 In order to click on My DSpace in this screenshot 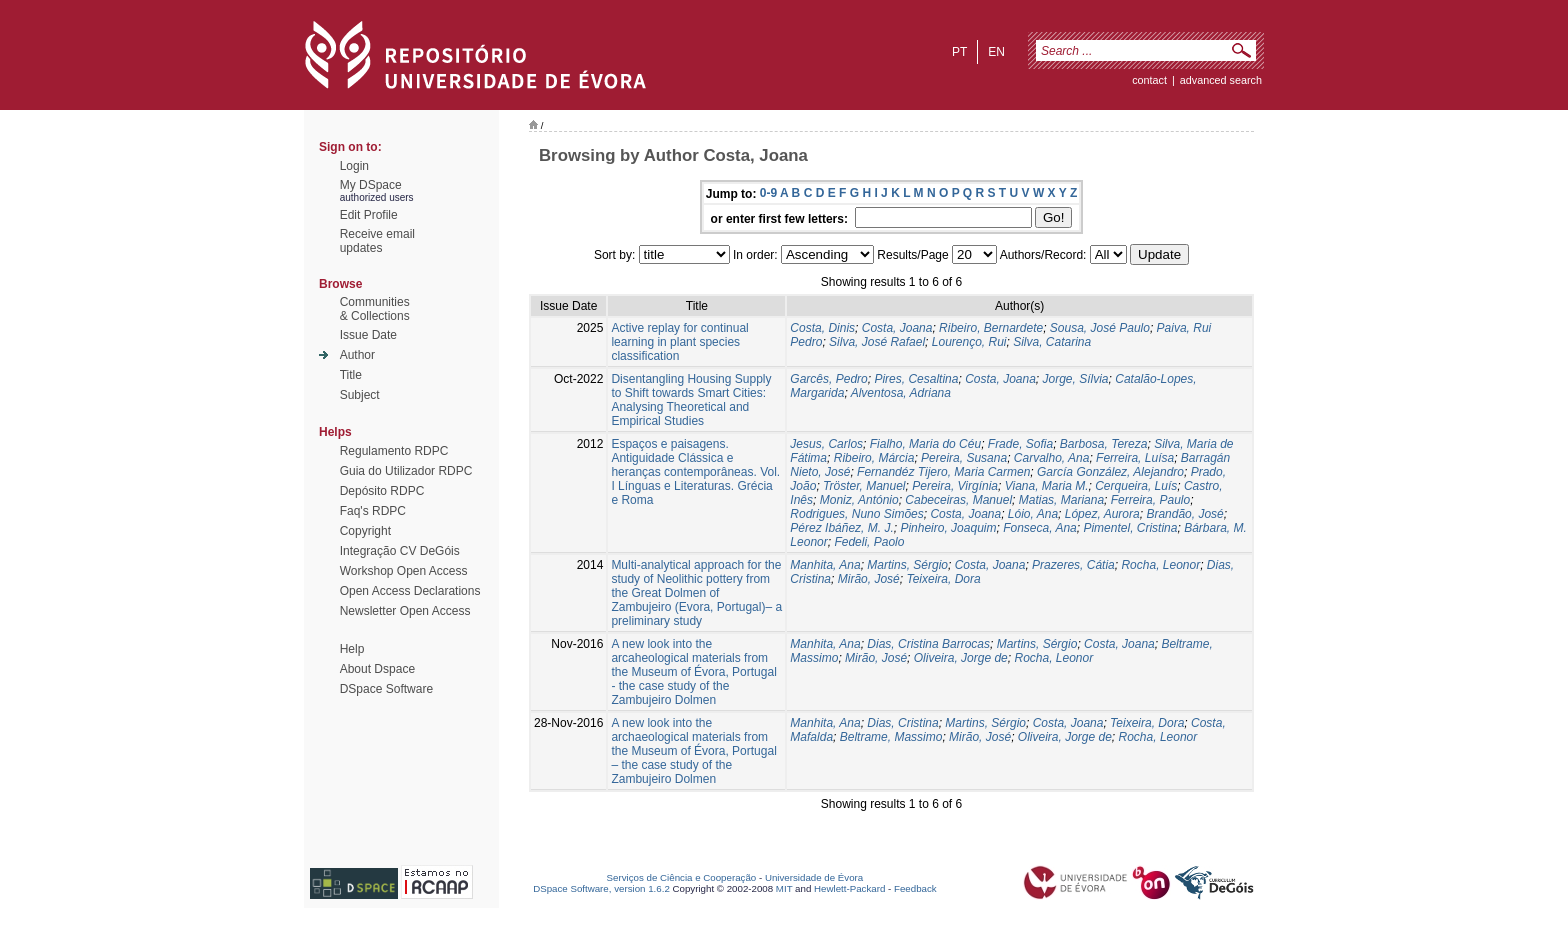, I will do `click(371, 185)`.